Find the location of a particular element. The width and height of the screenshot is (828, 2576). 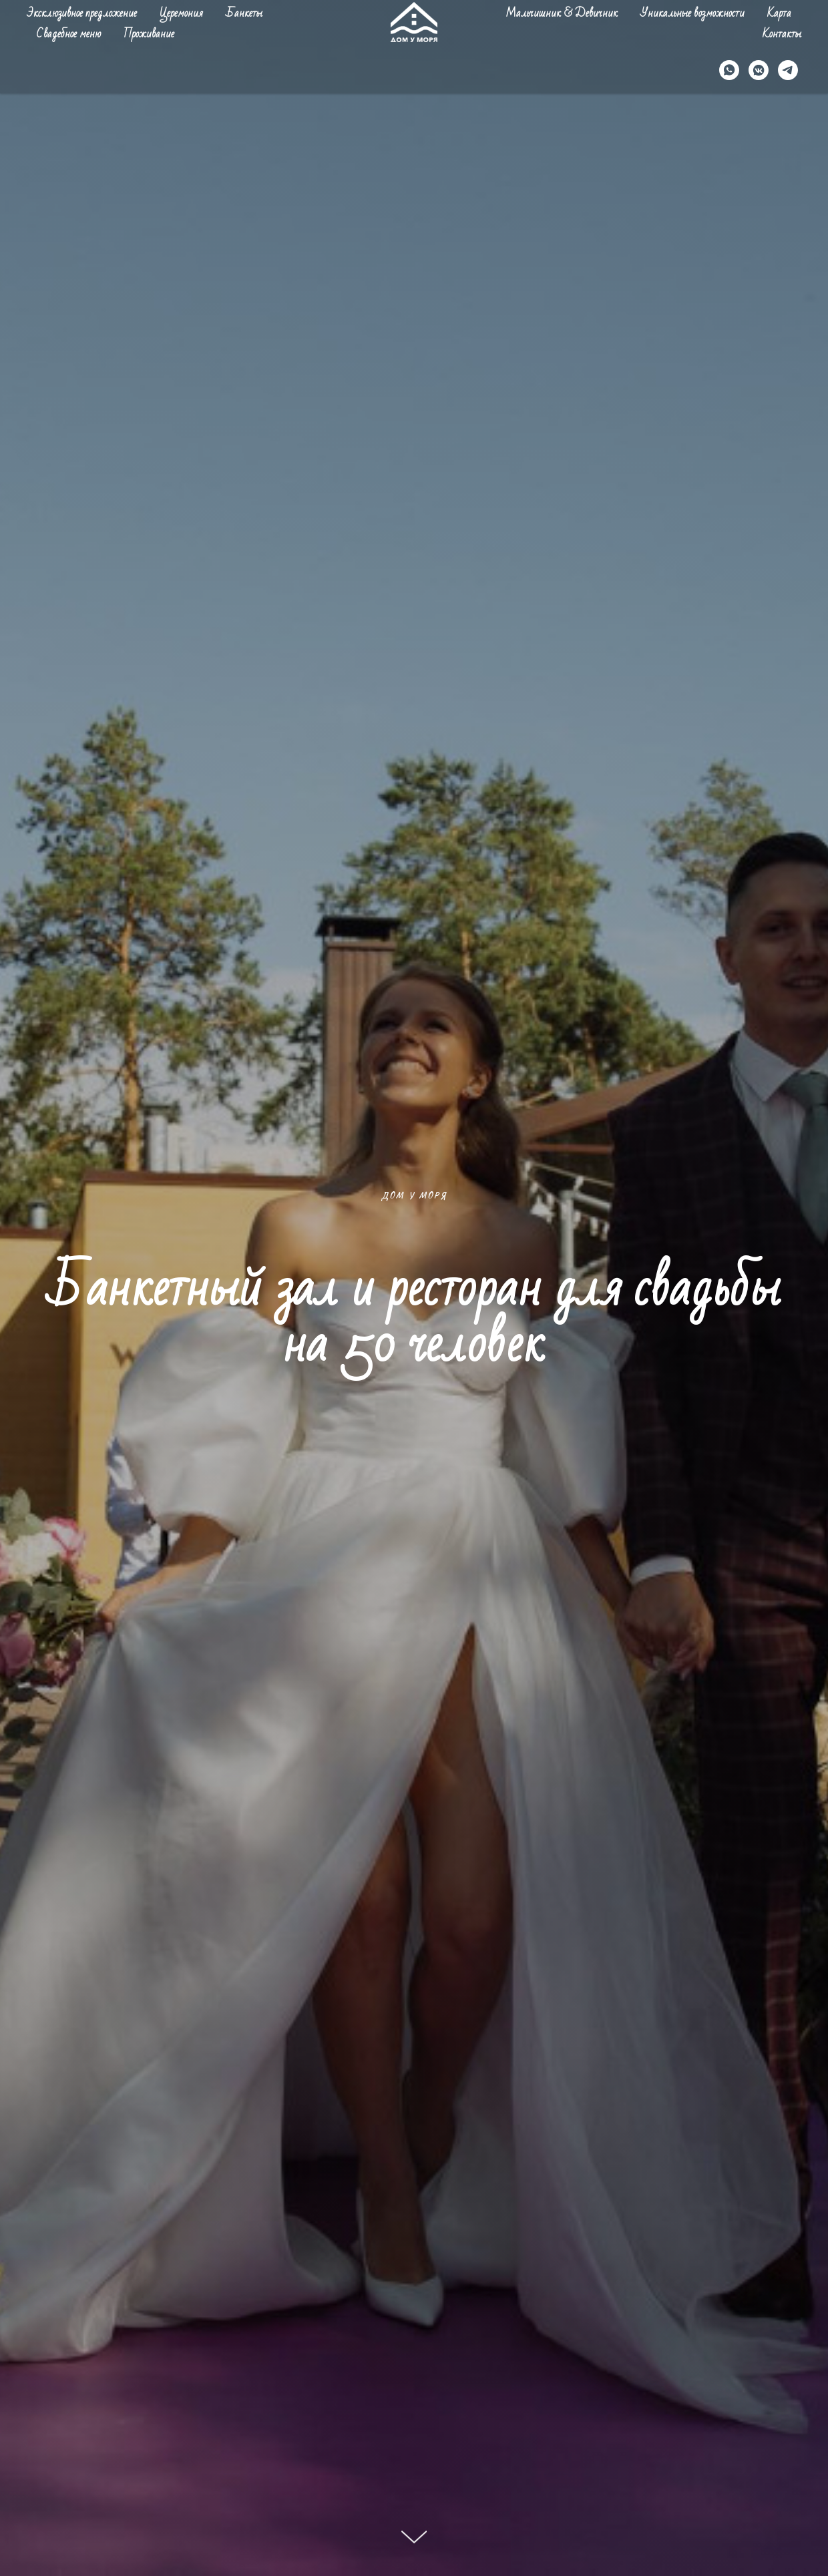

Проживание is located at coordinates (149, 33).